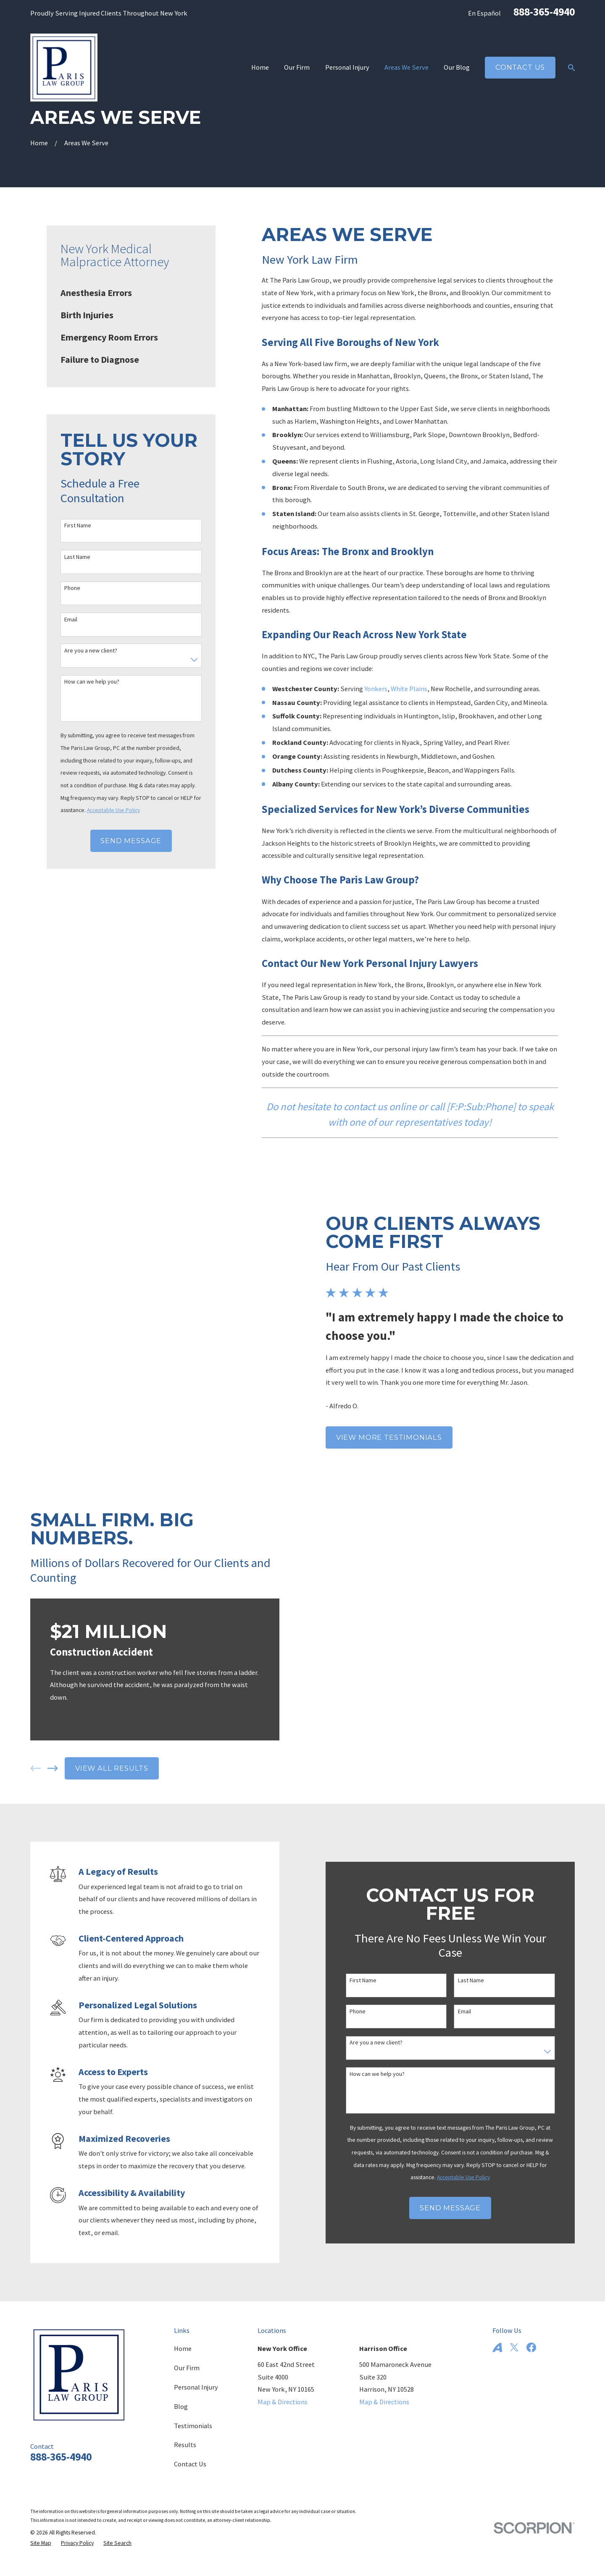  Describe the element at coordinates (70, 619) in the screenshot. I see `Email` at that location.